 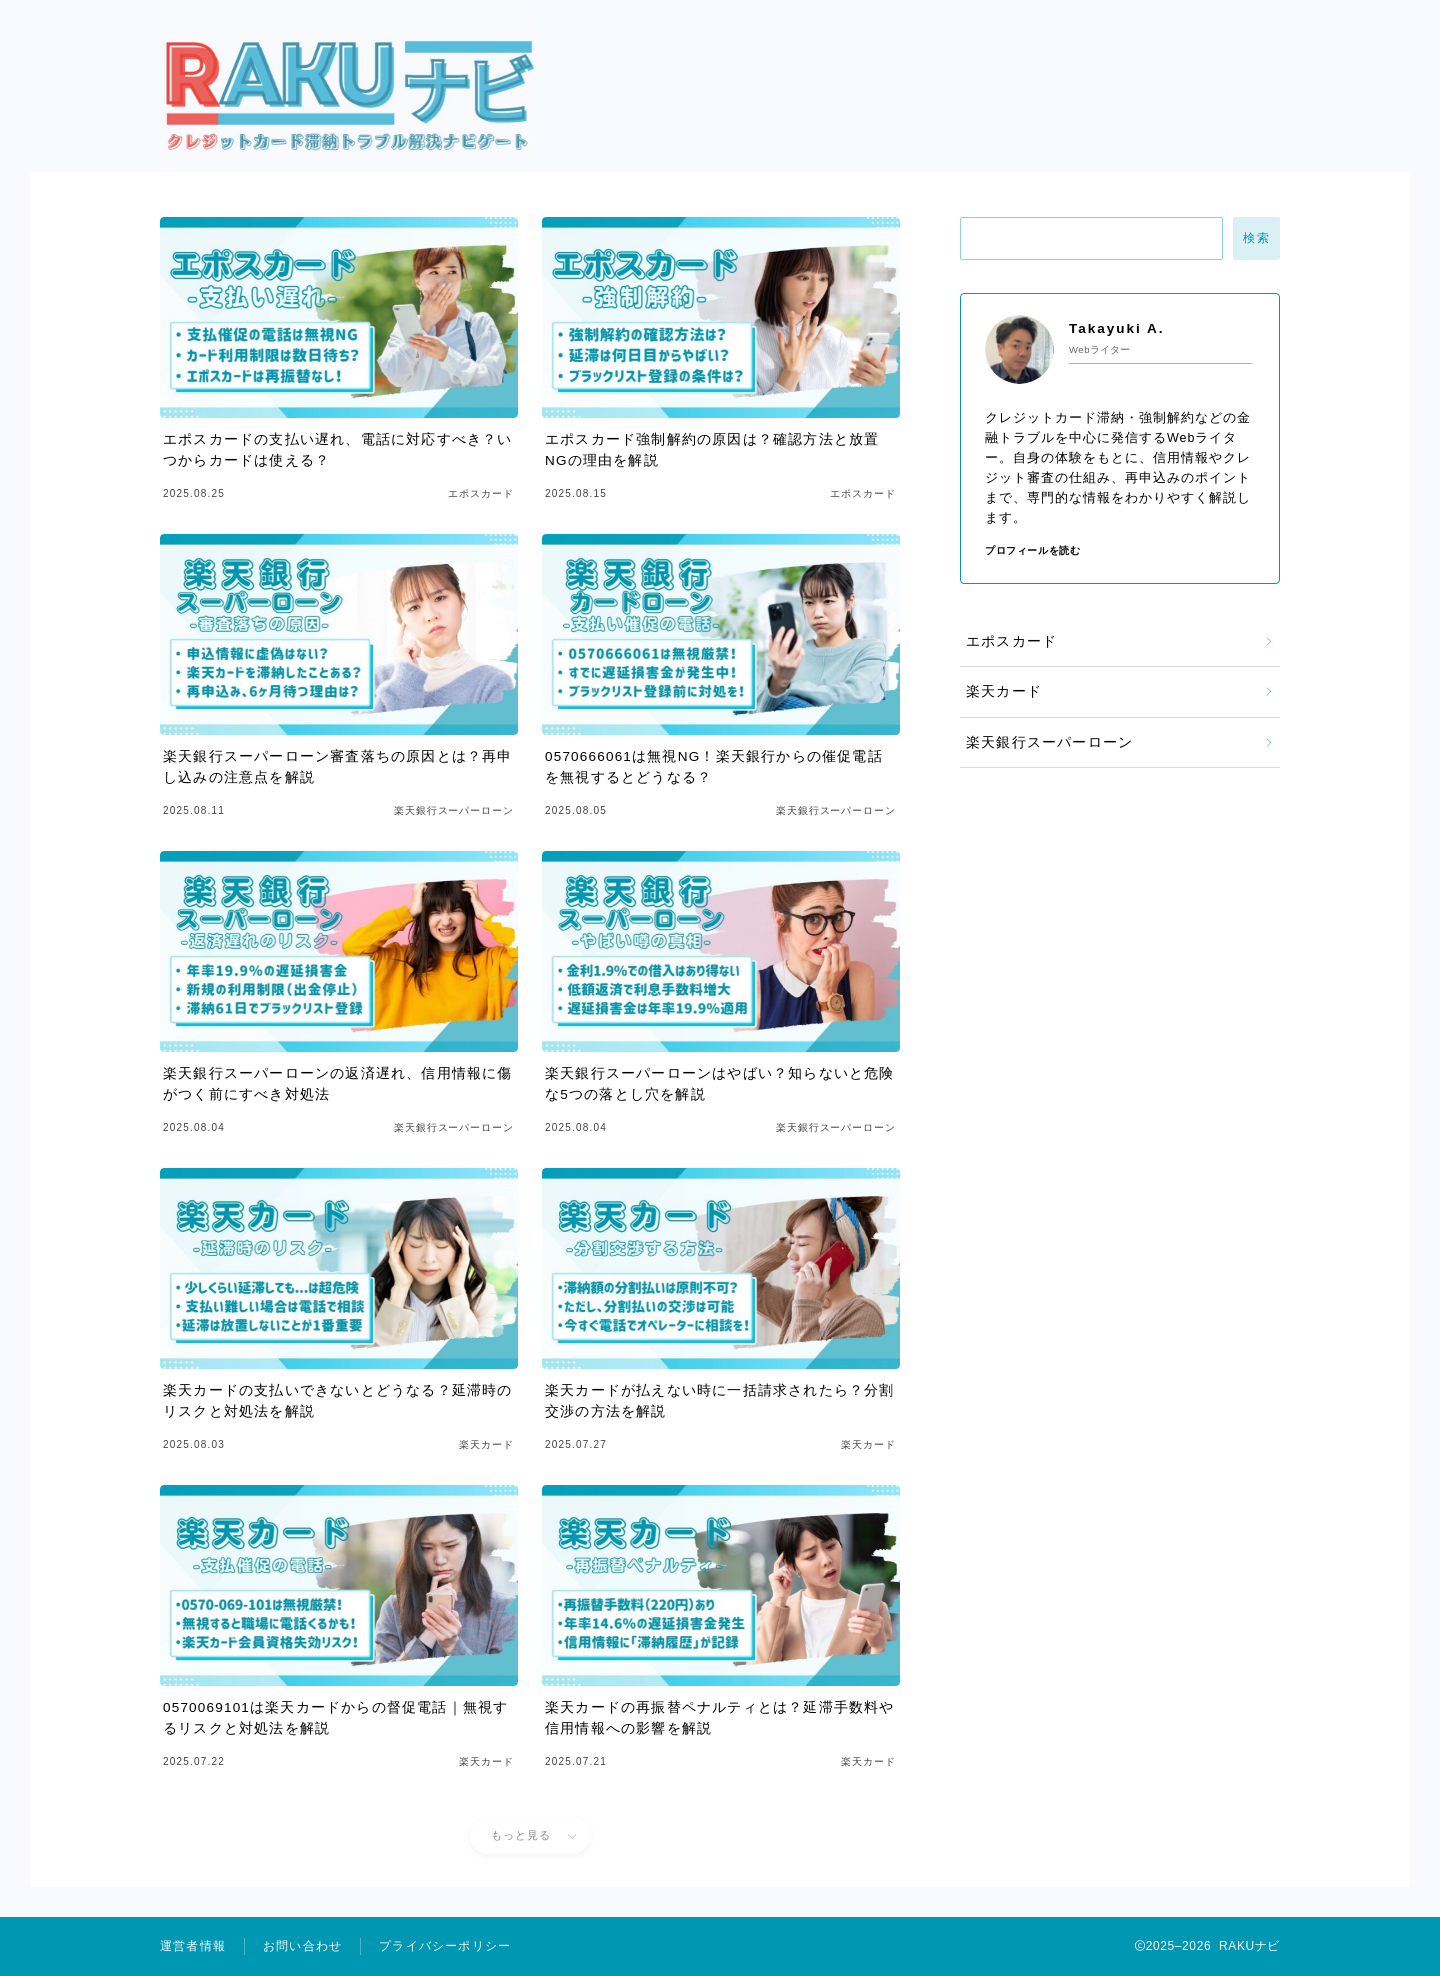 What do you see at coordinates (445, 1946) in the screenshot?
I see `プライバシーポリシー` at bounding box center [445, 1946].